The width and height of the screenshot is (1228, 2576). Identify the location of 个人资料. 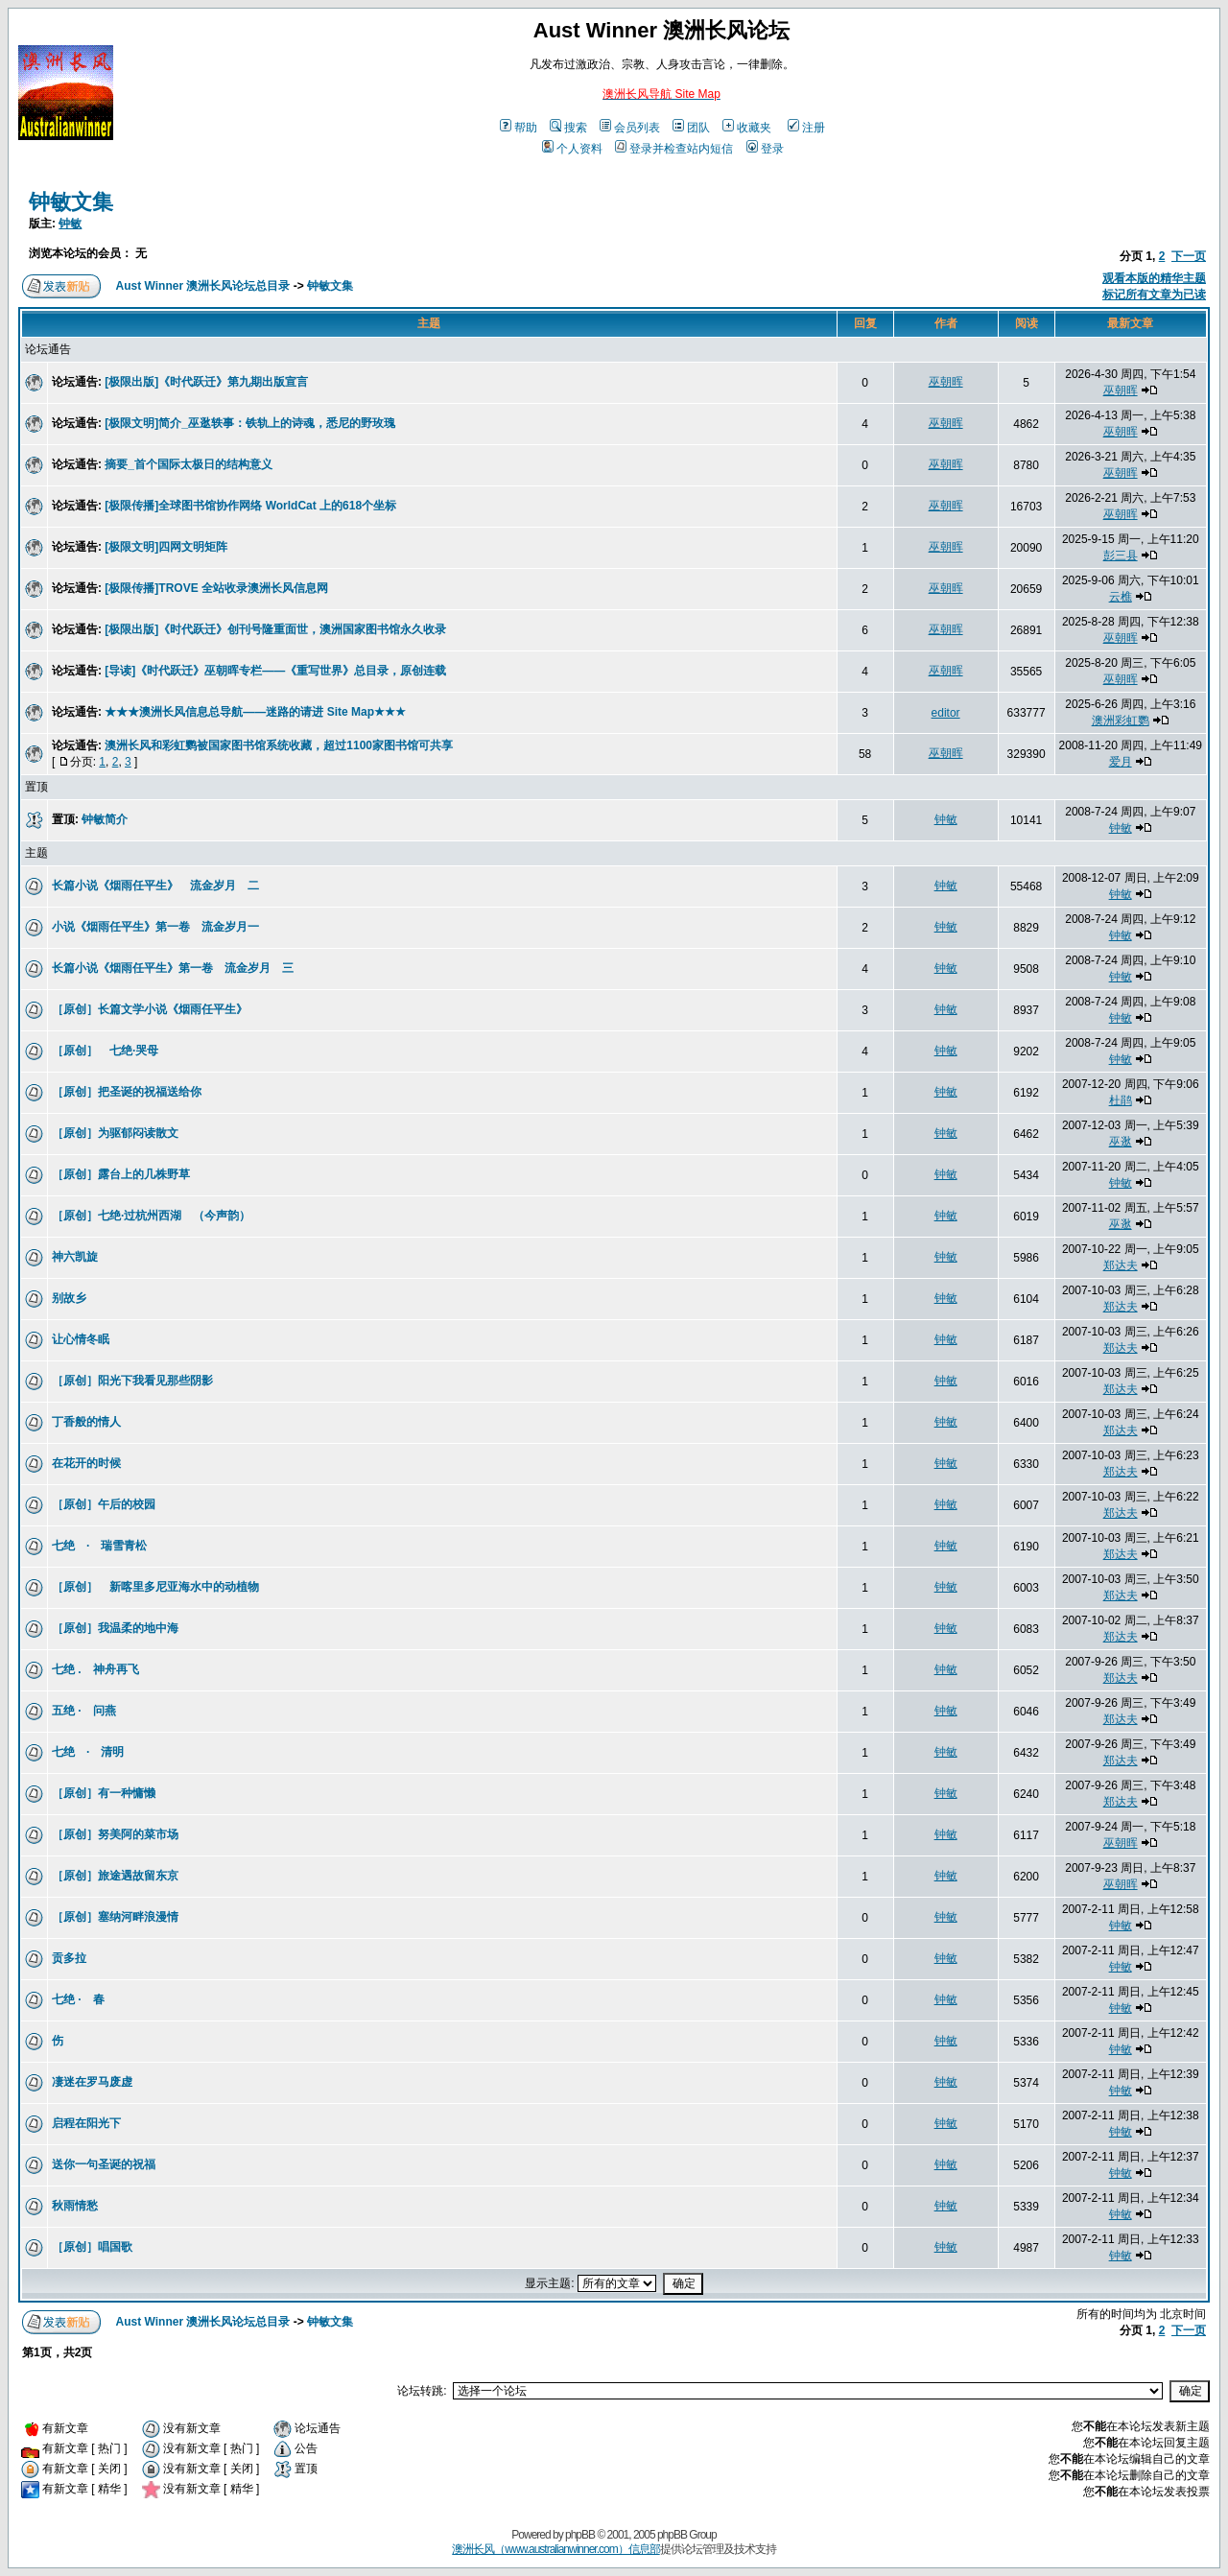
(572, 148).